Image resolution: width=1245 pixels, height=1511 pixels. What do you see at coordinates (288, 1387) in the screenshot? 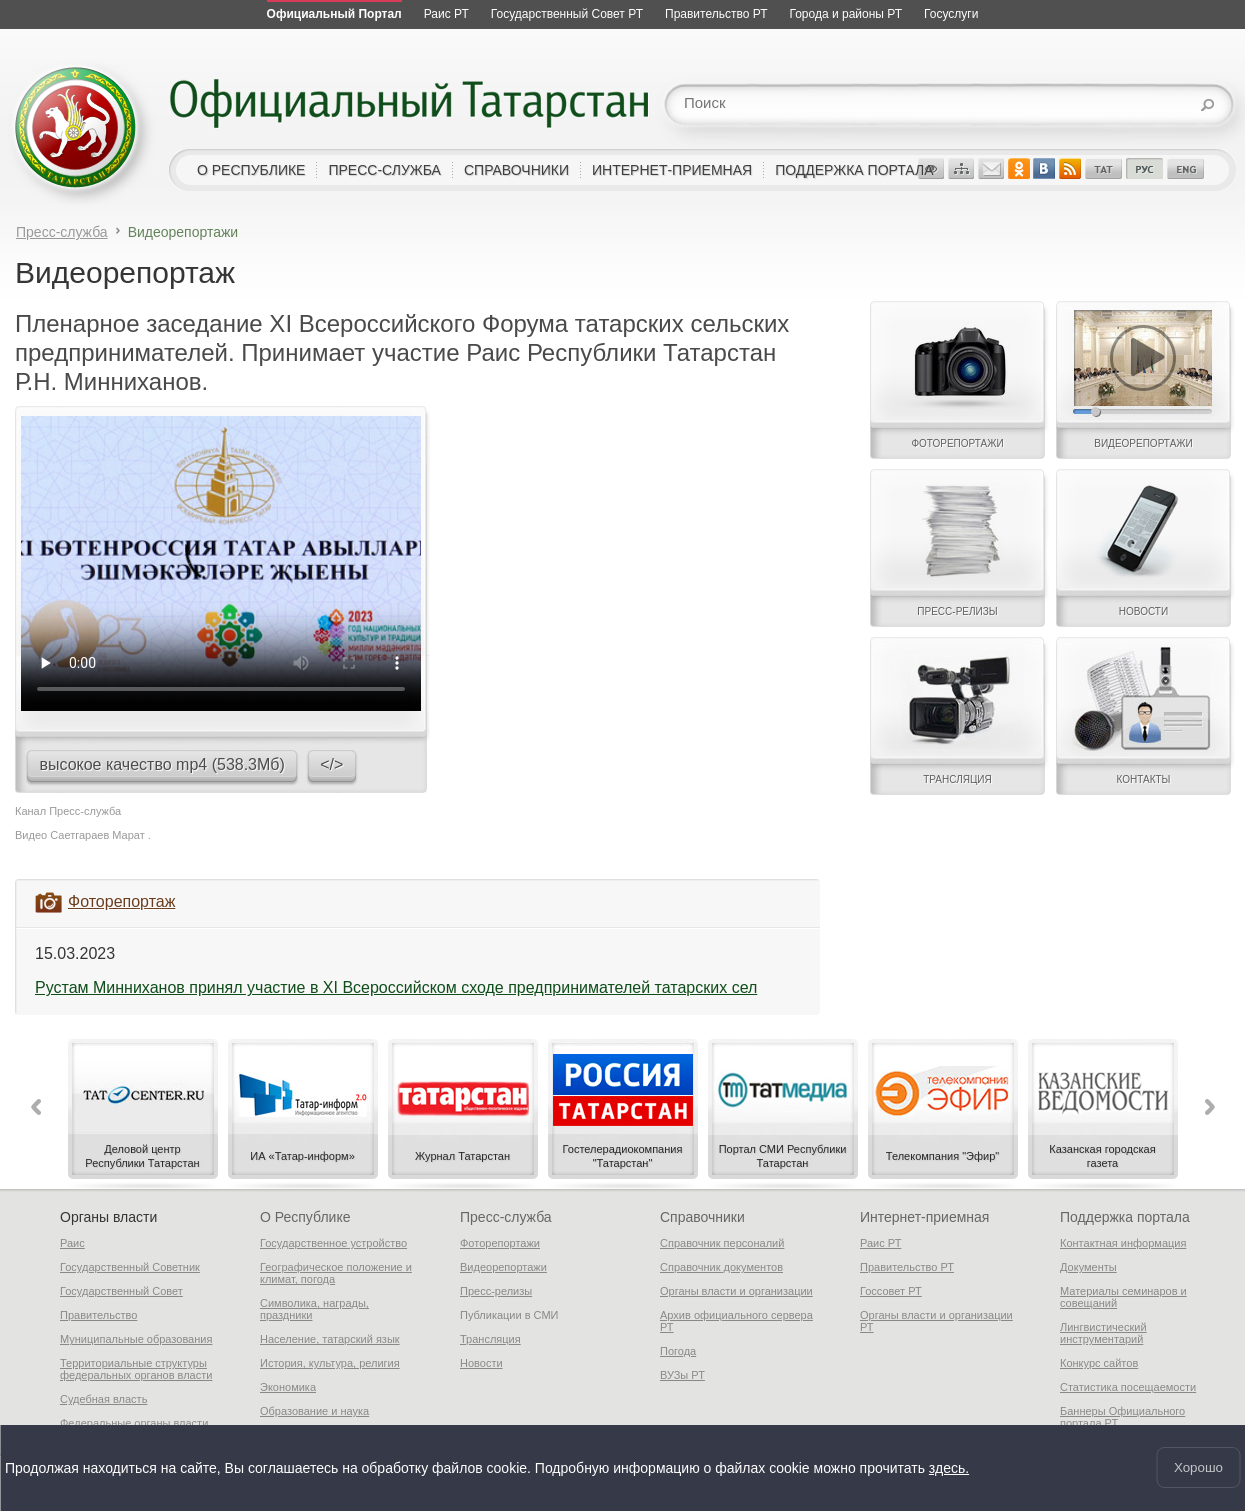
I see `Экономика` at bounding box center [288, 1387].